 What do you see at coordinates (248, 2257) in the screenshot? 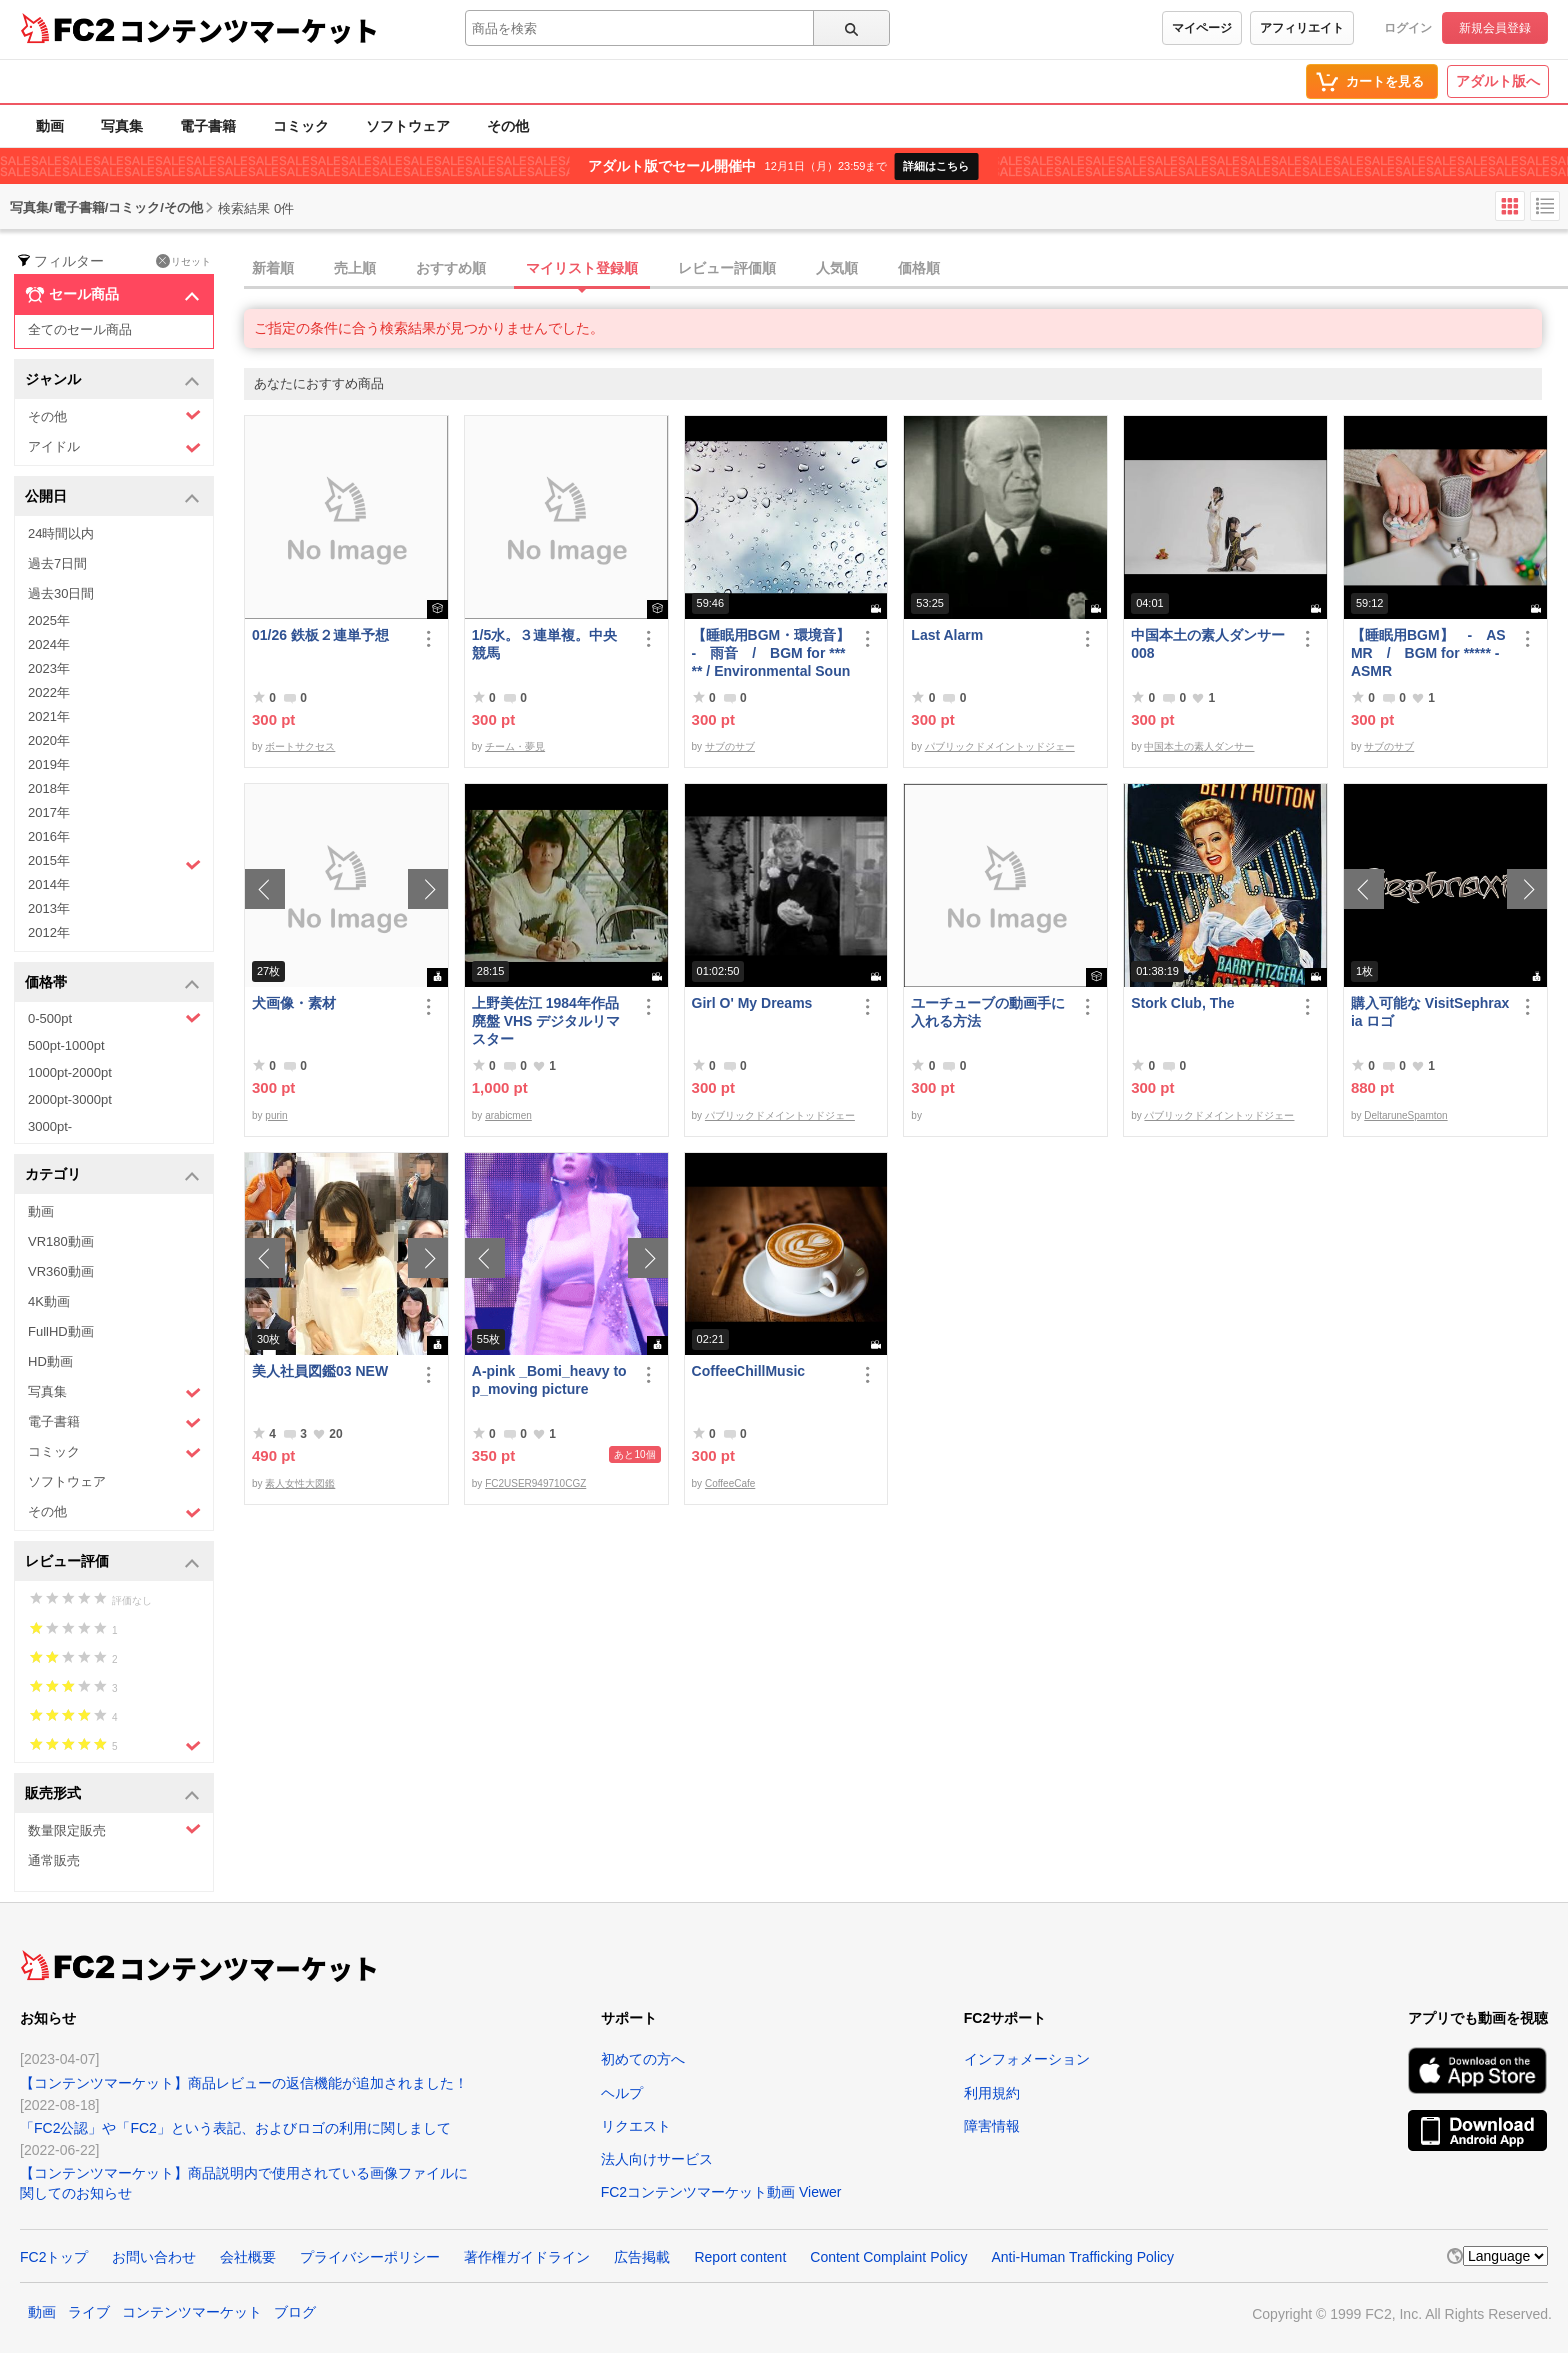
I see `会社概要` at bounding box center [248, 2257].